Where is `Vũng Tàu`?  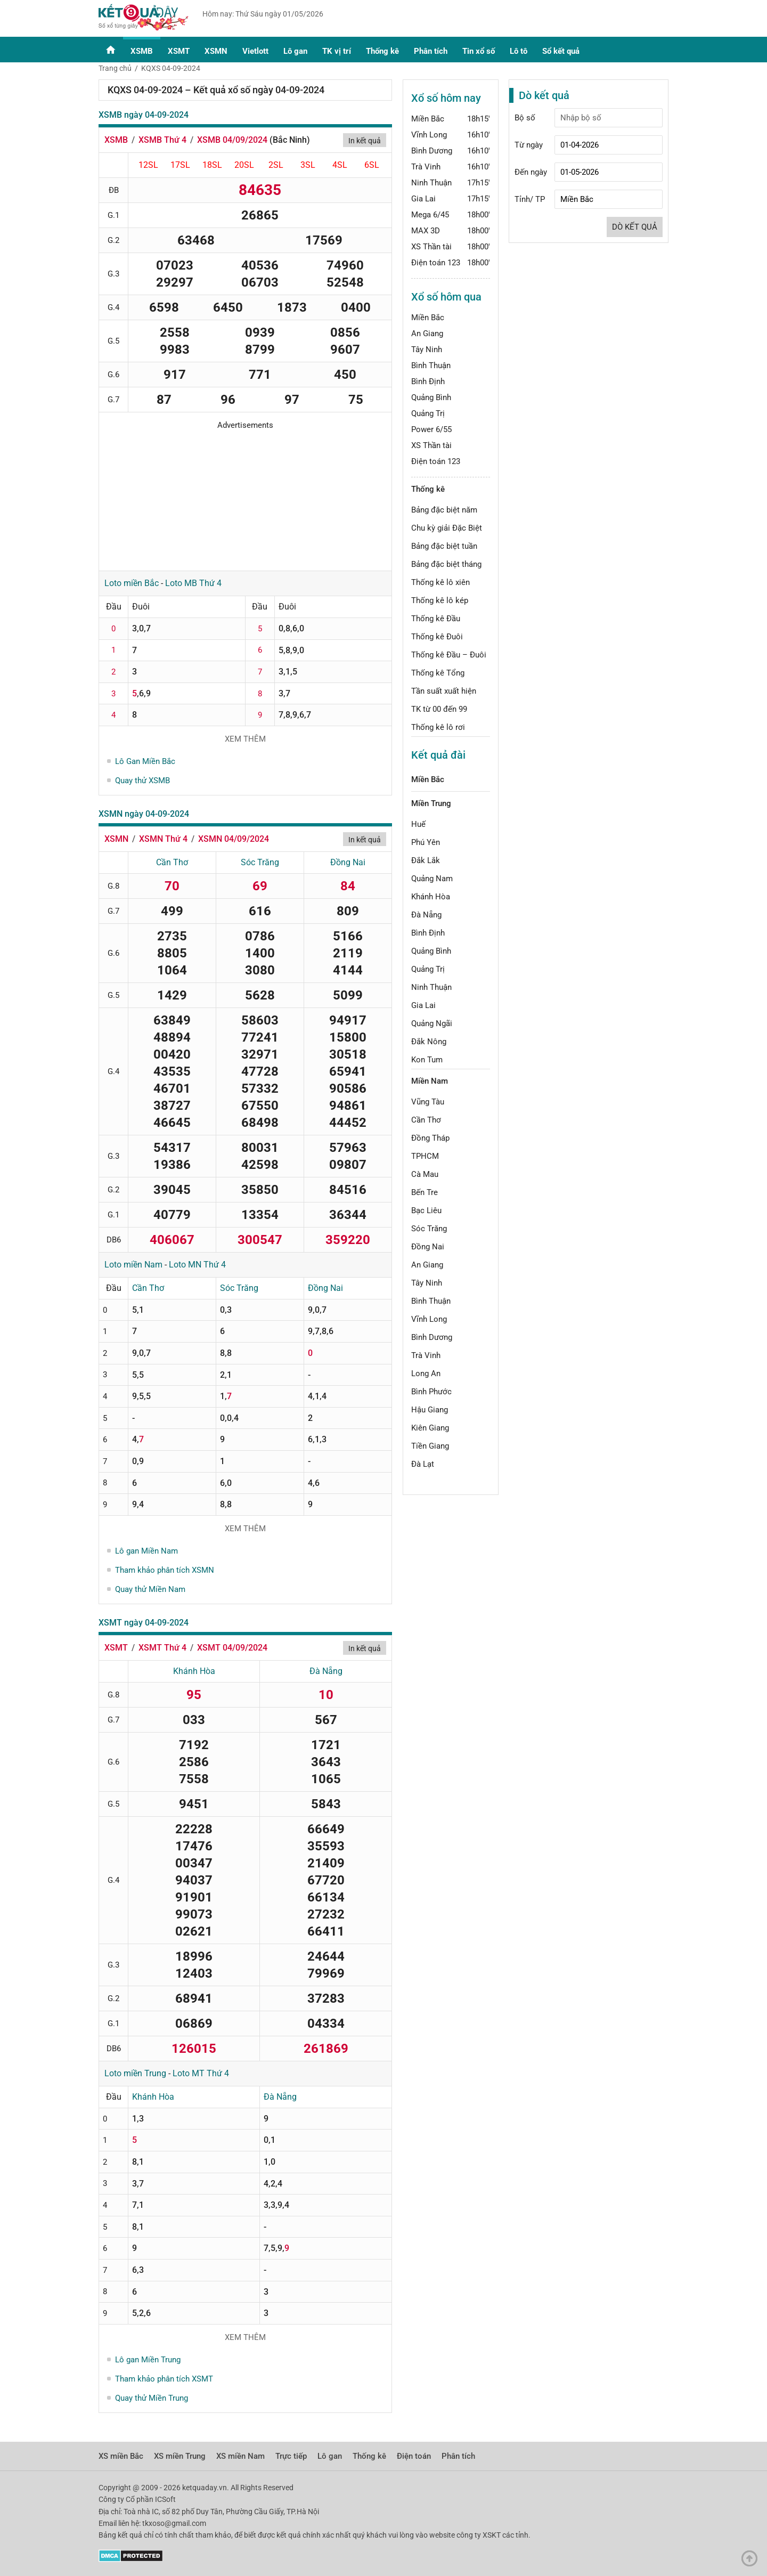 Vũng Tàu is located at coordinates (427, 1102).